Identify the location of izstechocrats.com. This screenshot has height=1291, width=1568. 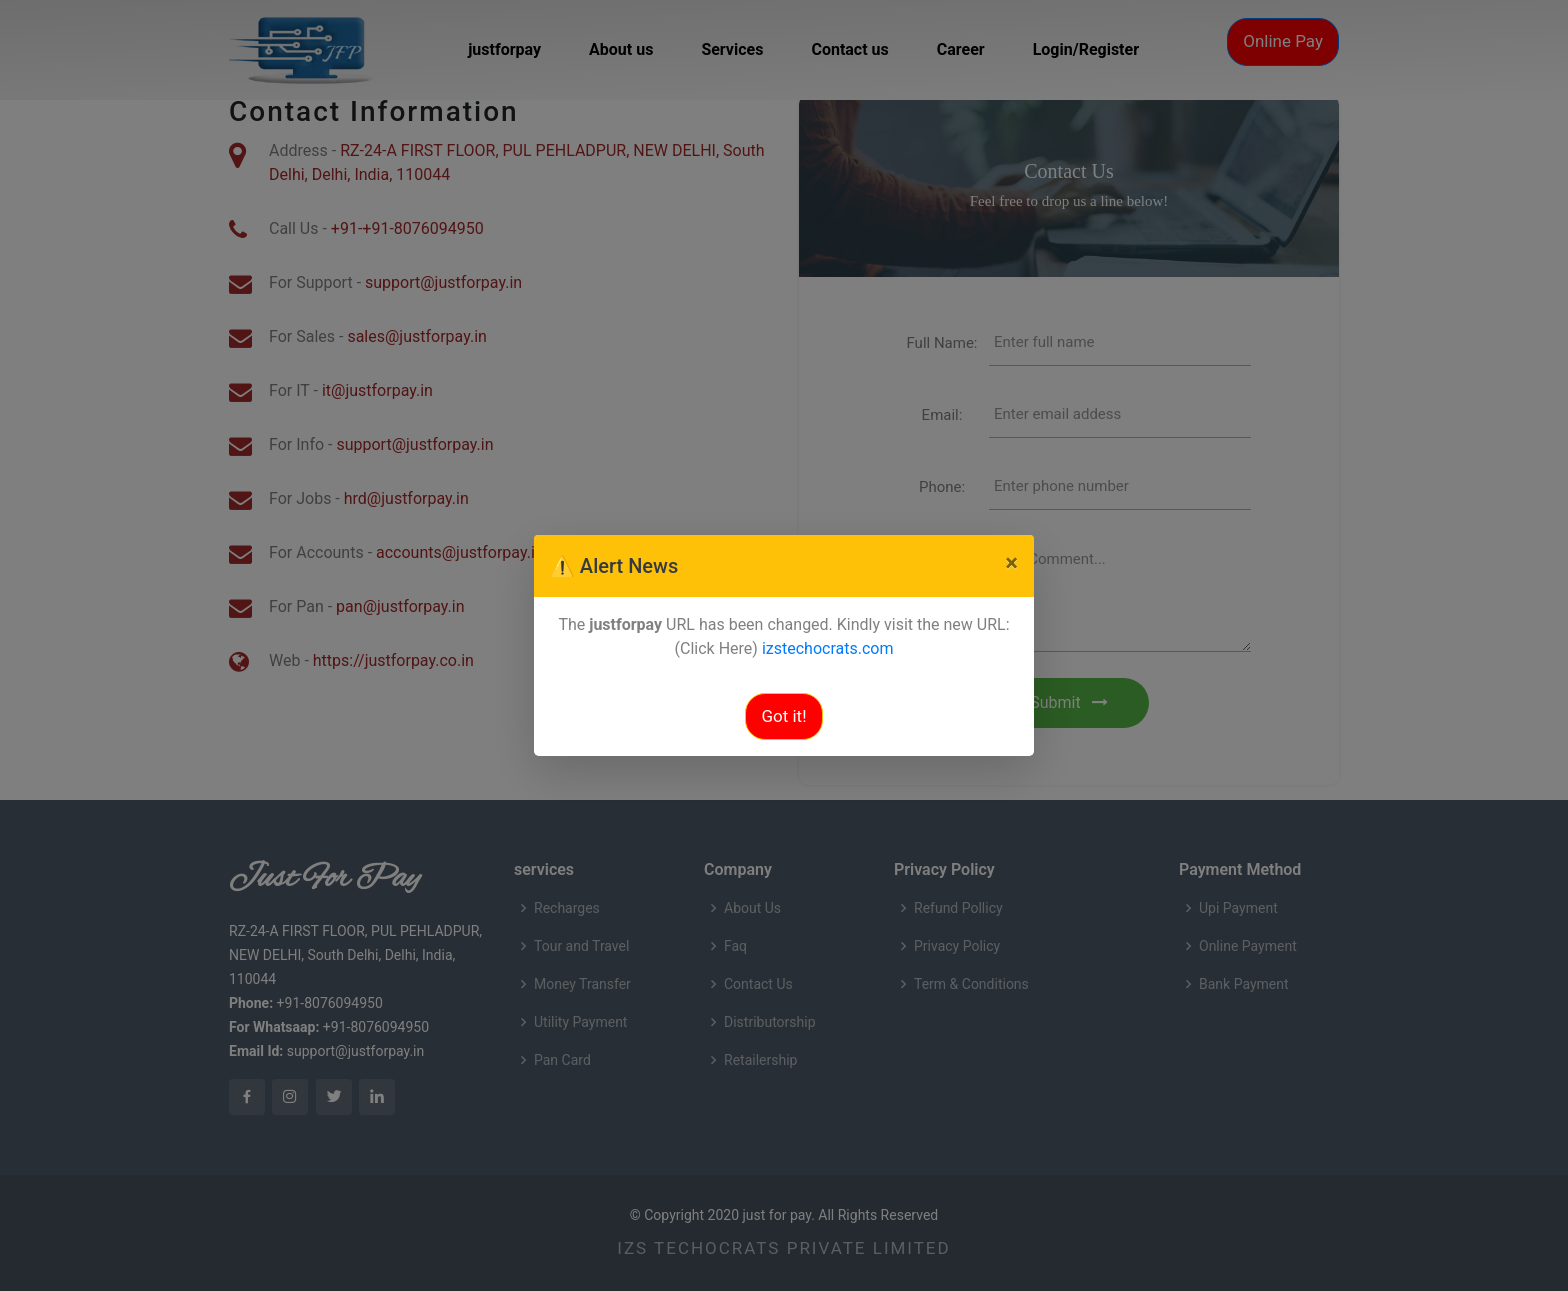
(828, 648).